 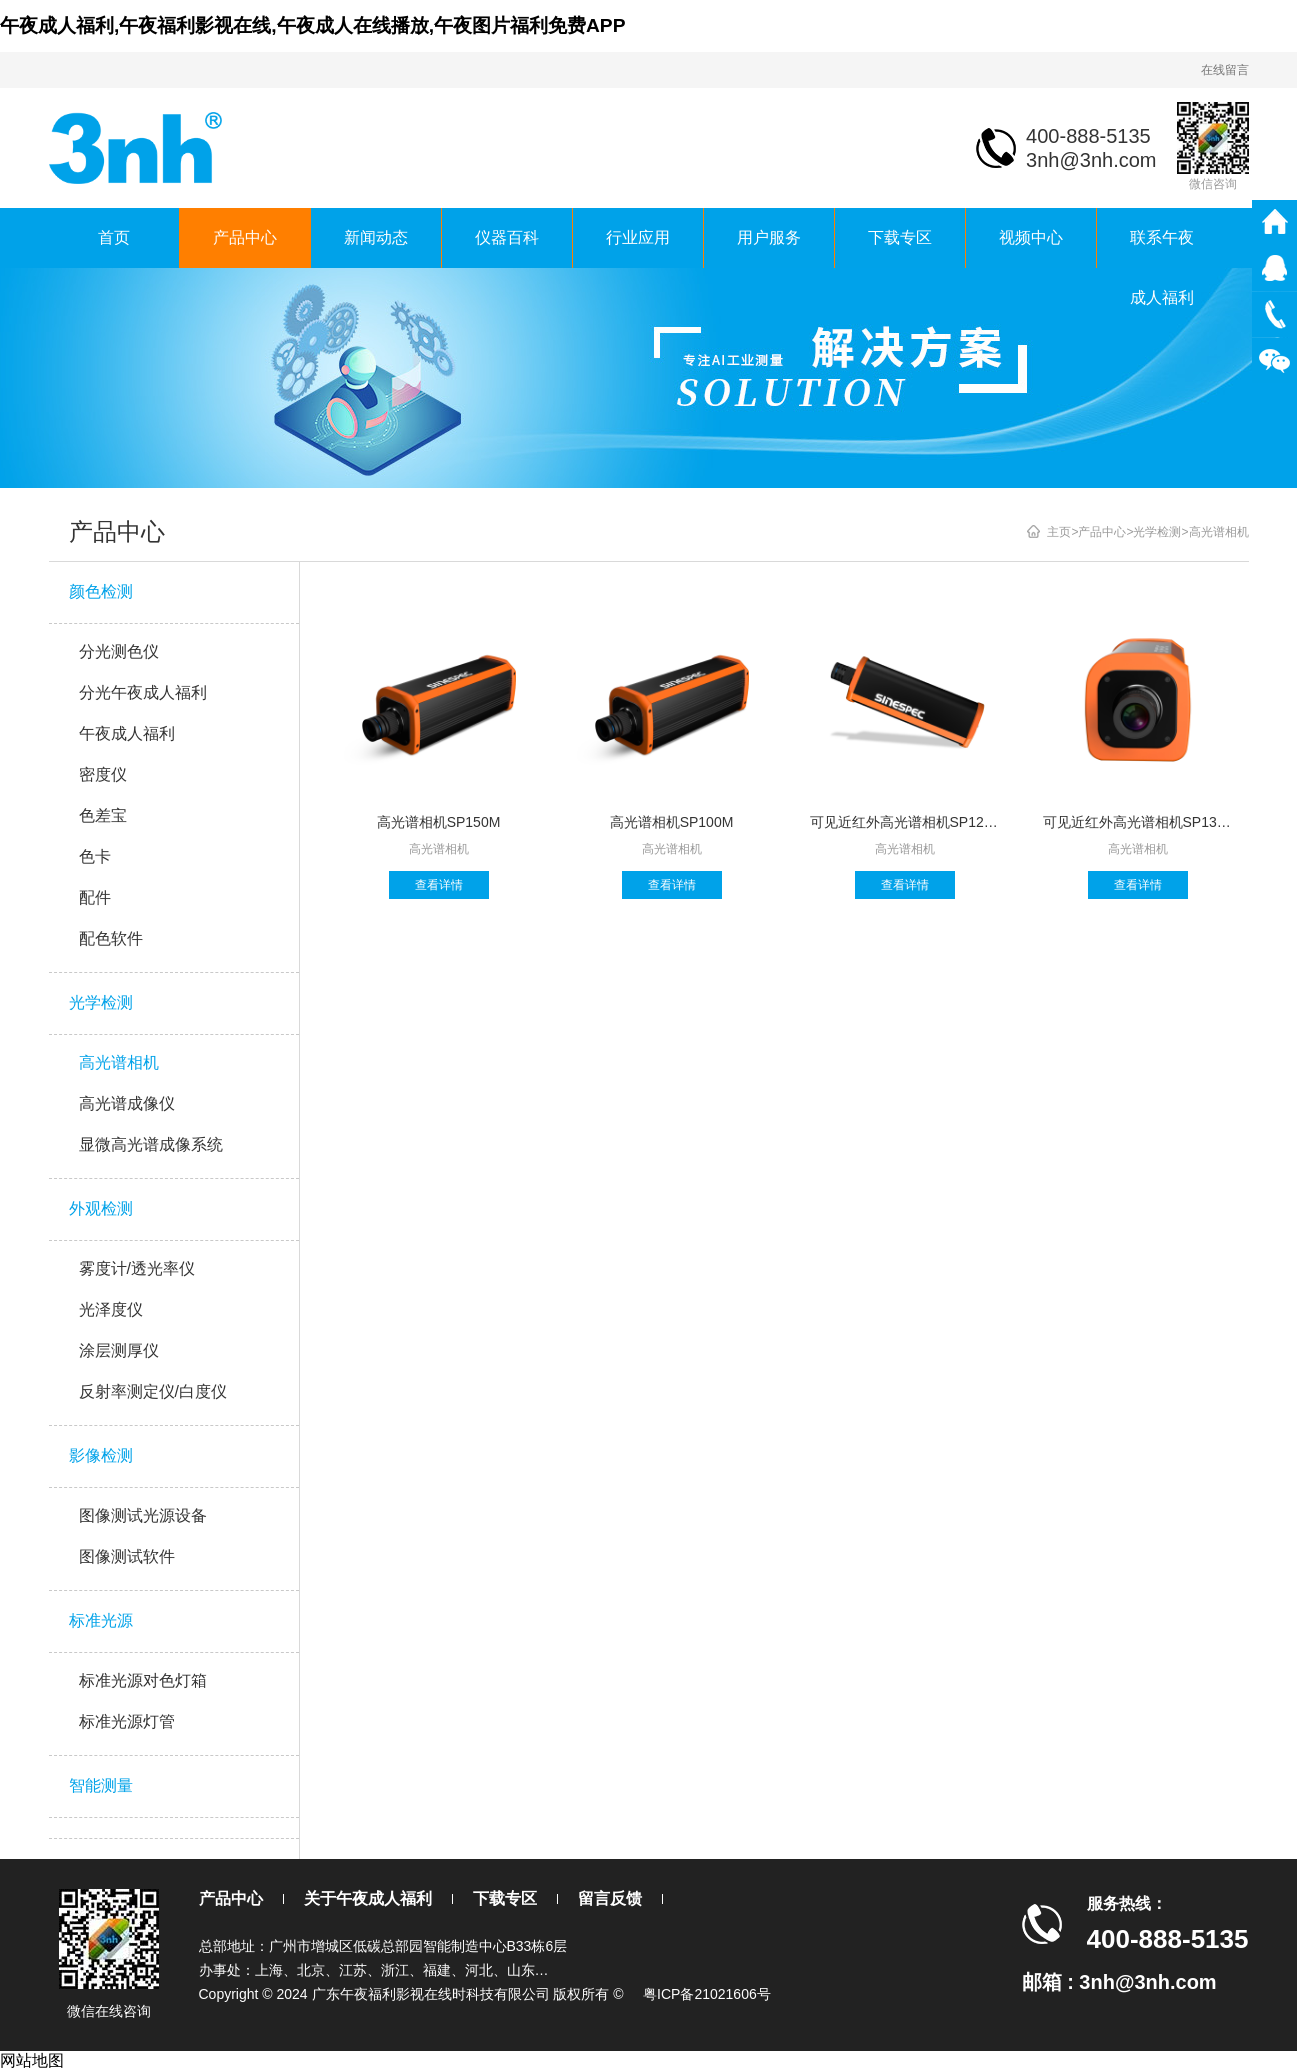 I want to click on 配色软件, so click(x=111, y=938).